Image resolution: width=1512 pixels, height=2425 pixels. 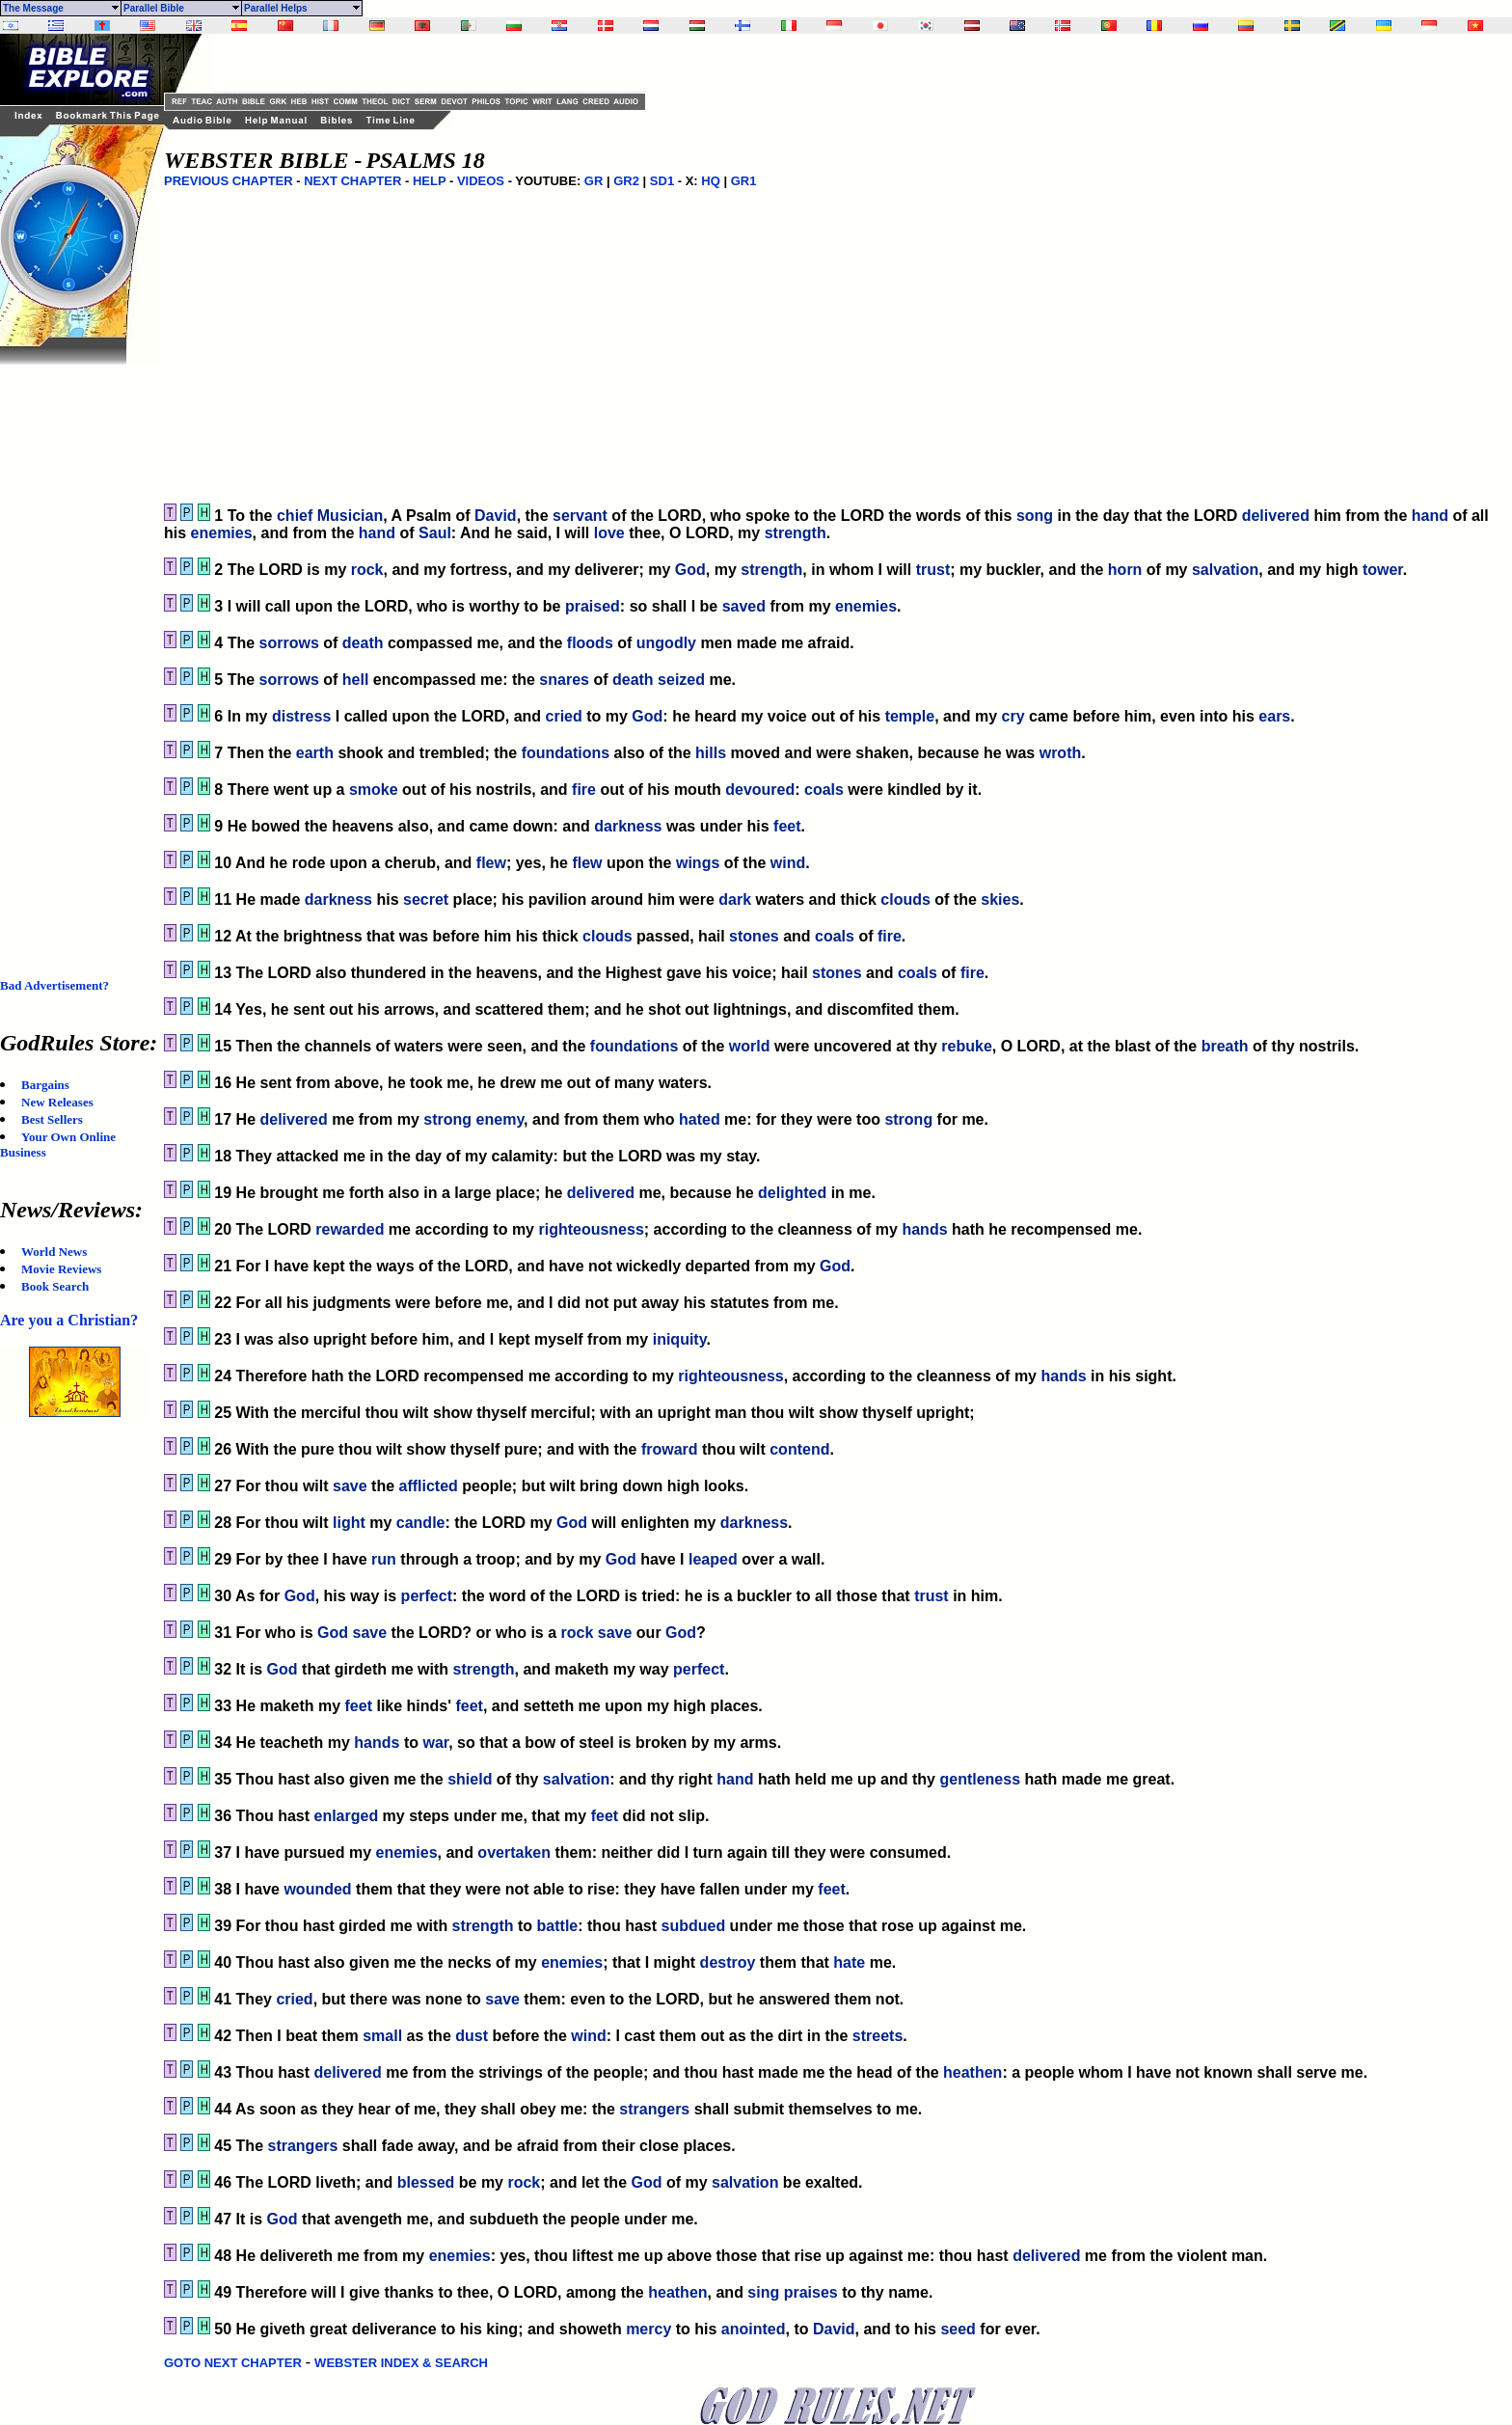 What do you see at coordinates (760, 789) in the screenshot?
I see `devoured` at bounding box center [760, 789].